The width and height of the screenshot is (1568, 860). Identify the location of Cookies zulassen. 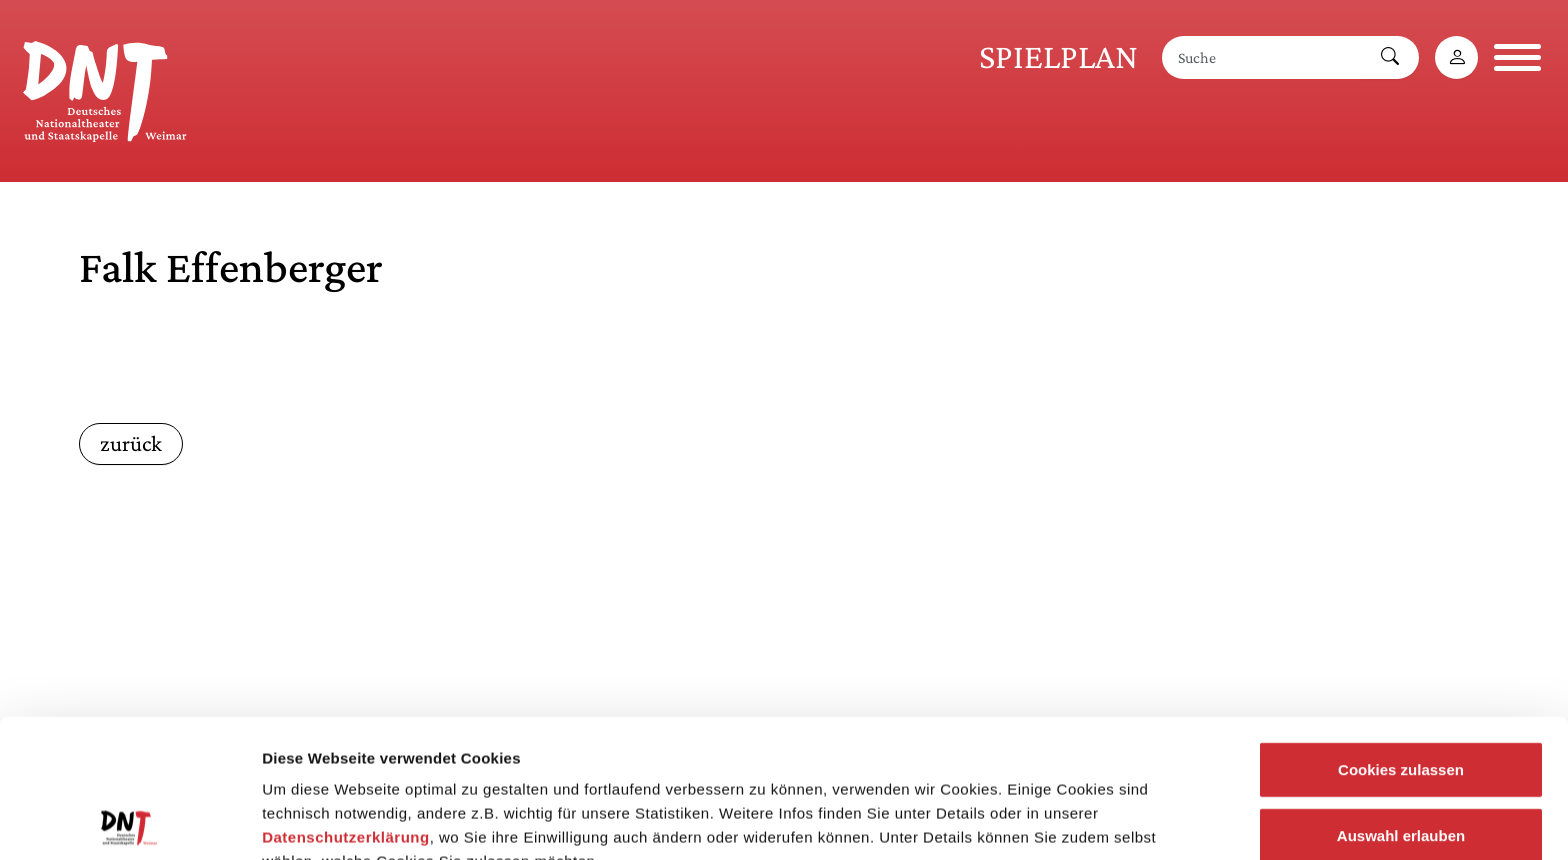
(1401, 639).